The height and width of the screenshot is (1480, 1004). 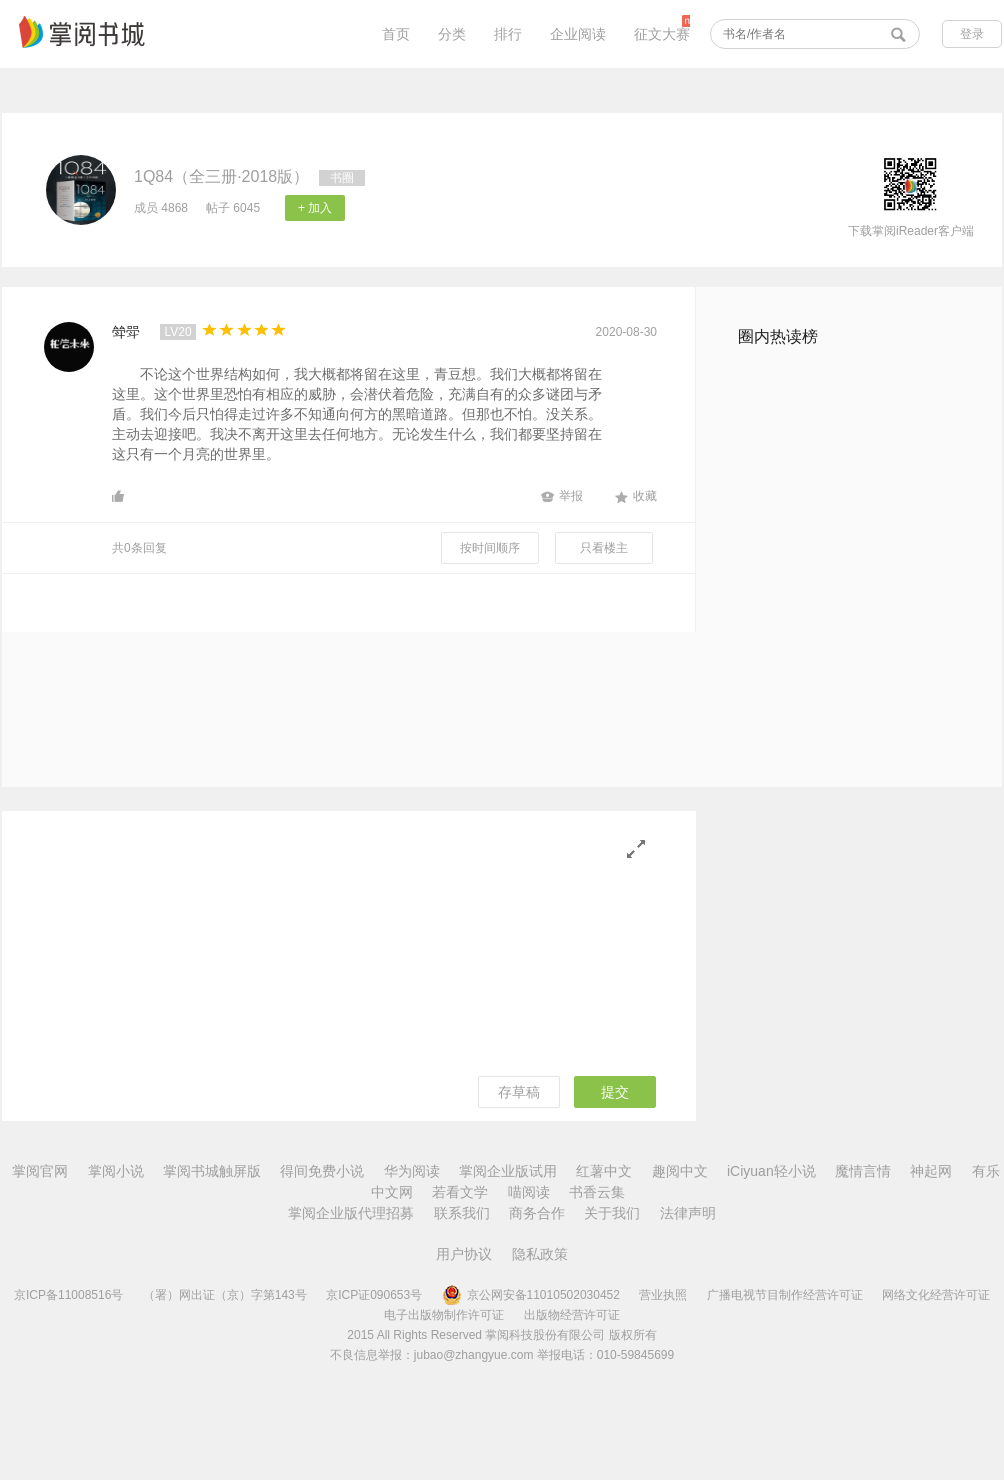 I want to click on 1Q84（全三册·2018版）, so click(x=221, y=176).